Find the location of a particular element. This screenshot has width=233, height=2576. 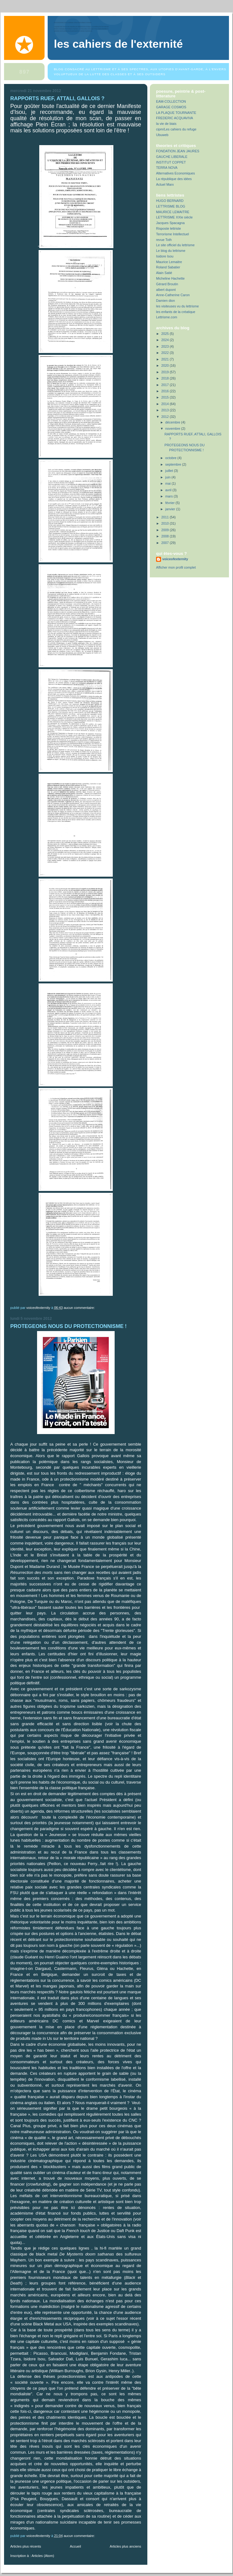

Accueil is located at coordinates (75, 2546).